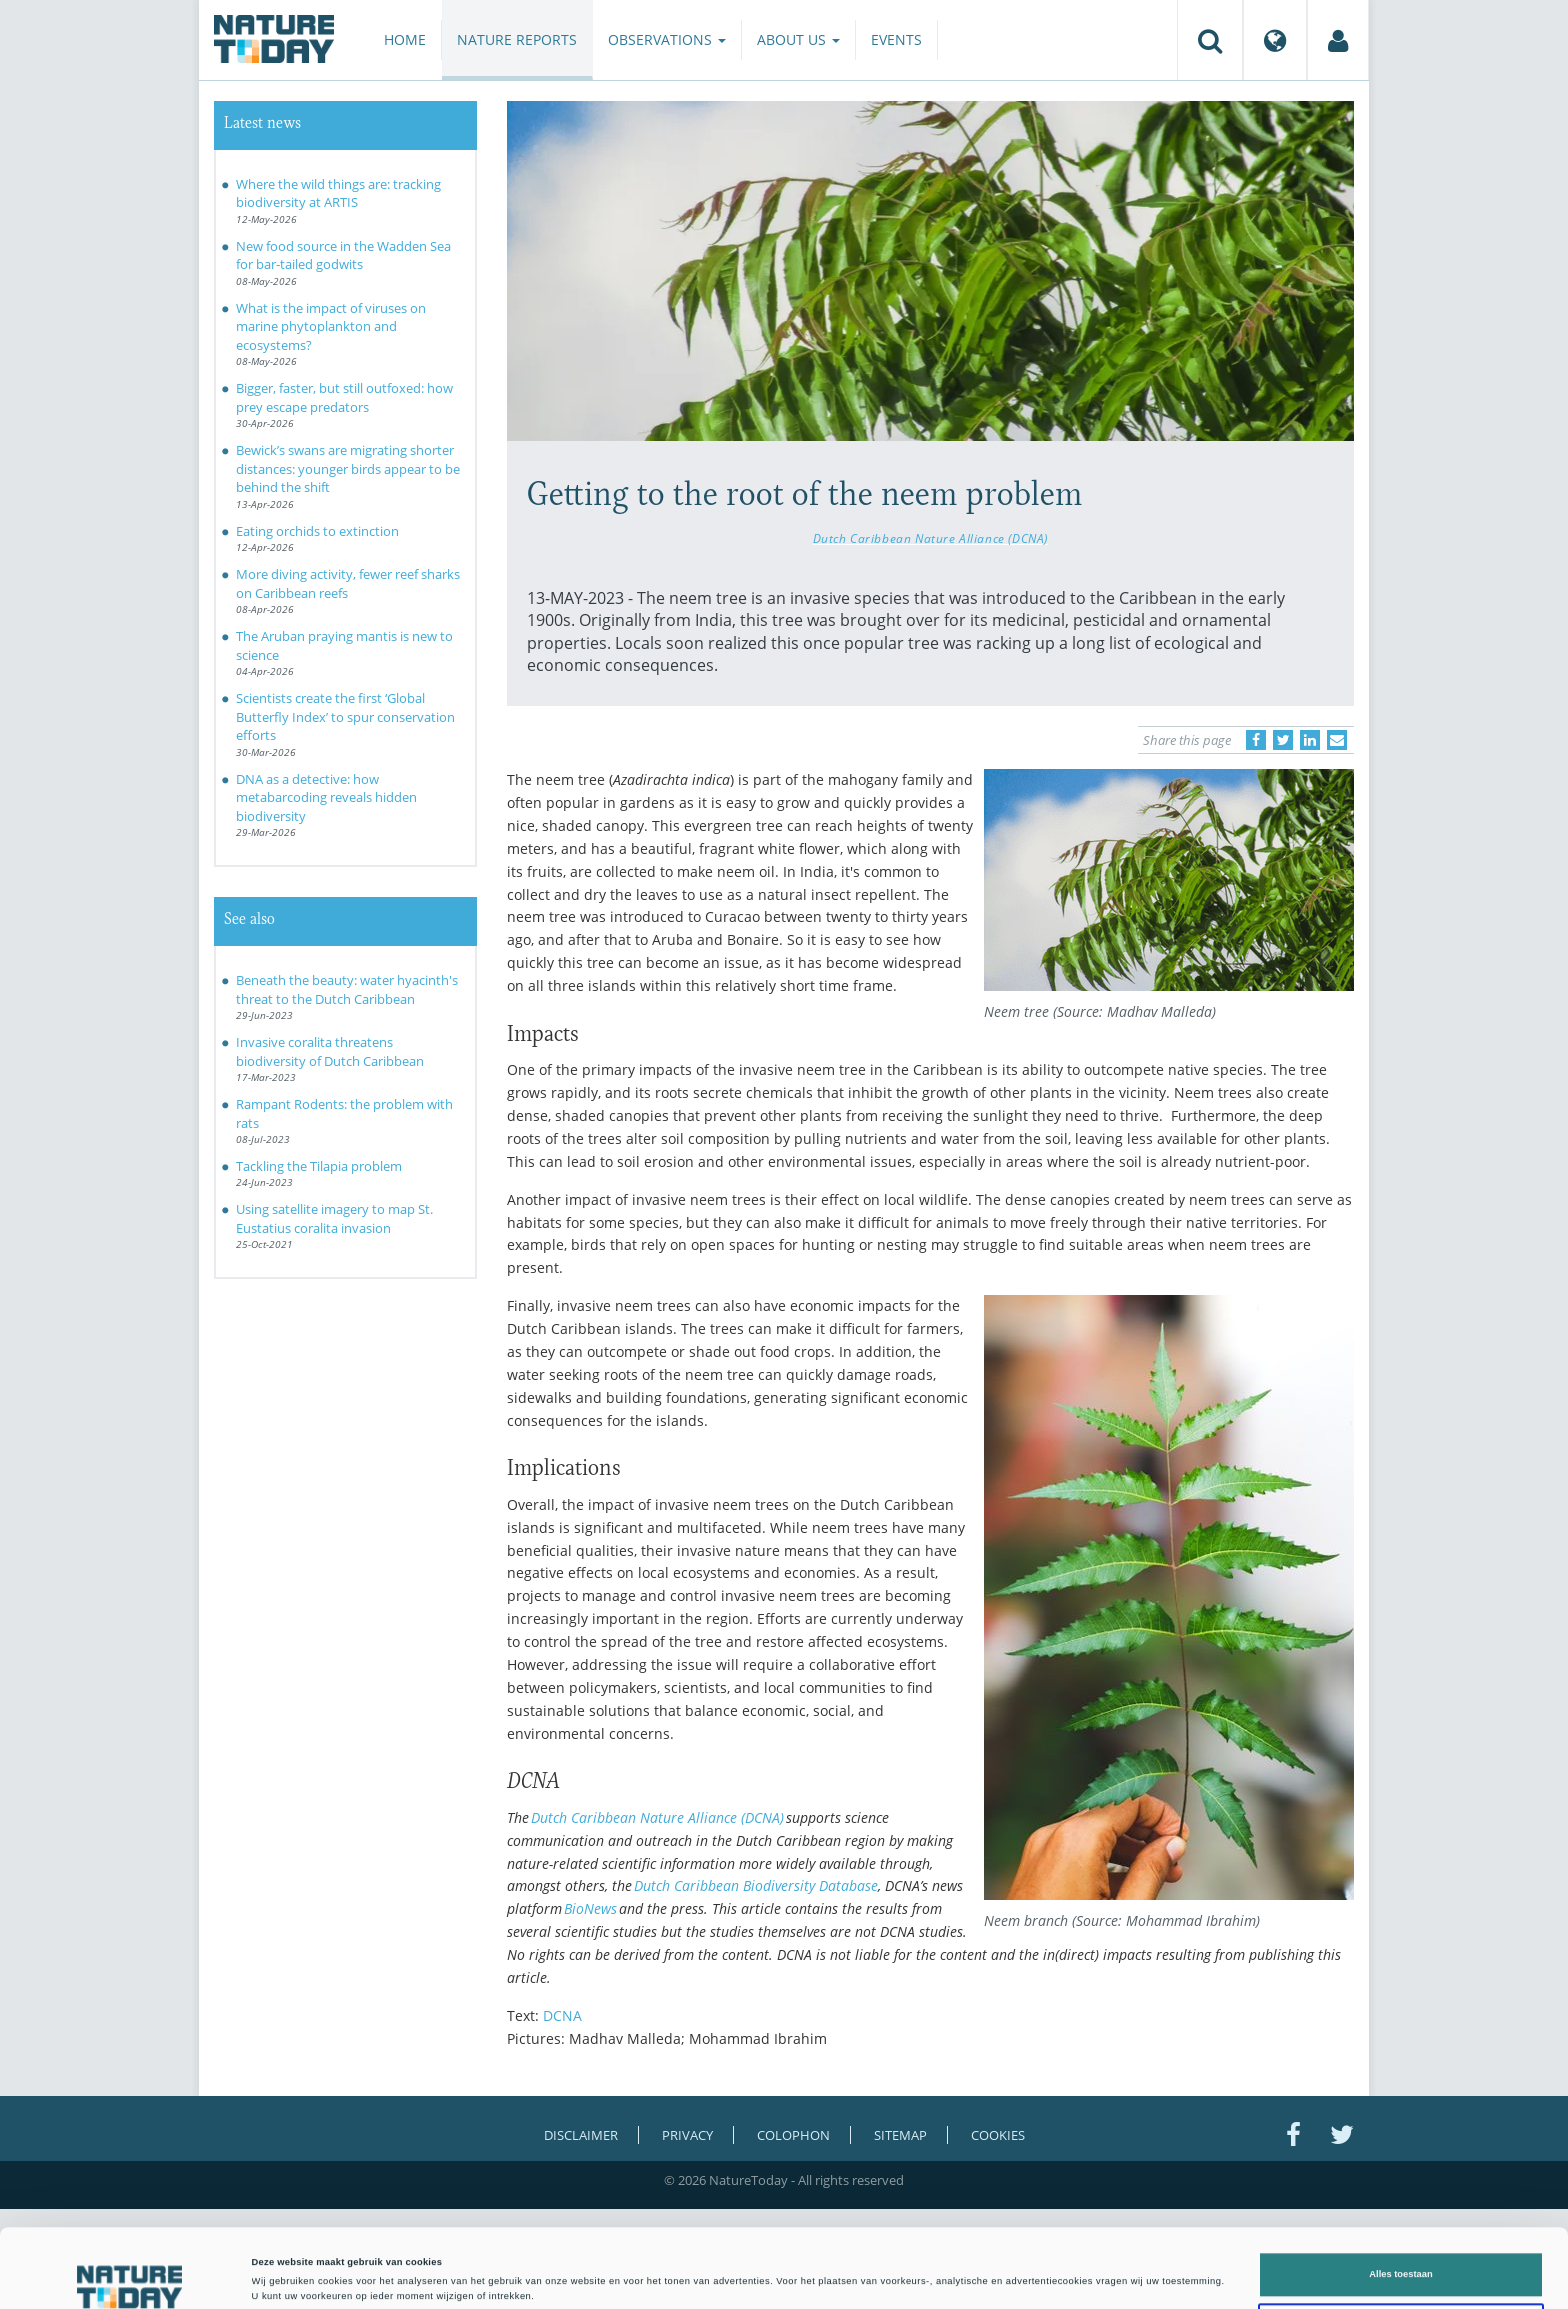 The height and width of the screenshot is (2309, 1568). Describe the element at coordinates (1283, 740) in the screenshot. I see `[Delen op Twitter]` at that location.